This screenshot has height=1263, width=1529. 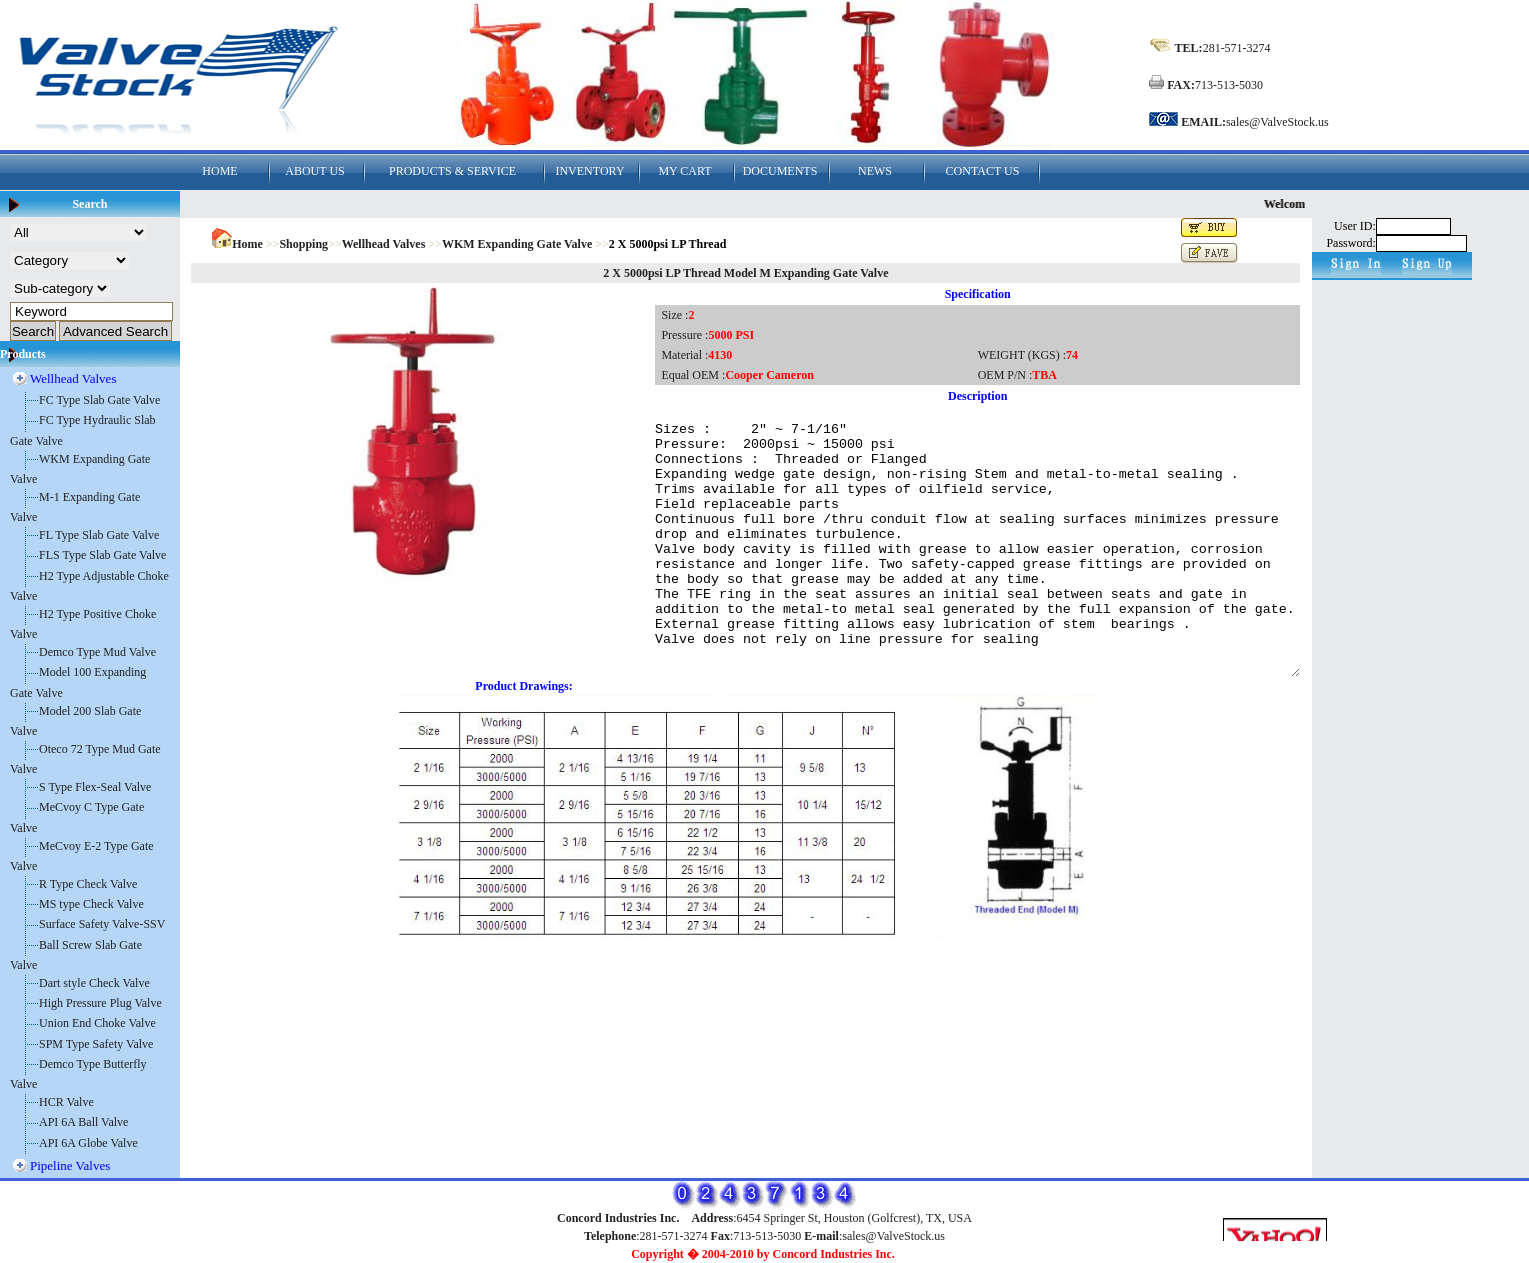 I want to click on HOME, so click(x=219, y=171).